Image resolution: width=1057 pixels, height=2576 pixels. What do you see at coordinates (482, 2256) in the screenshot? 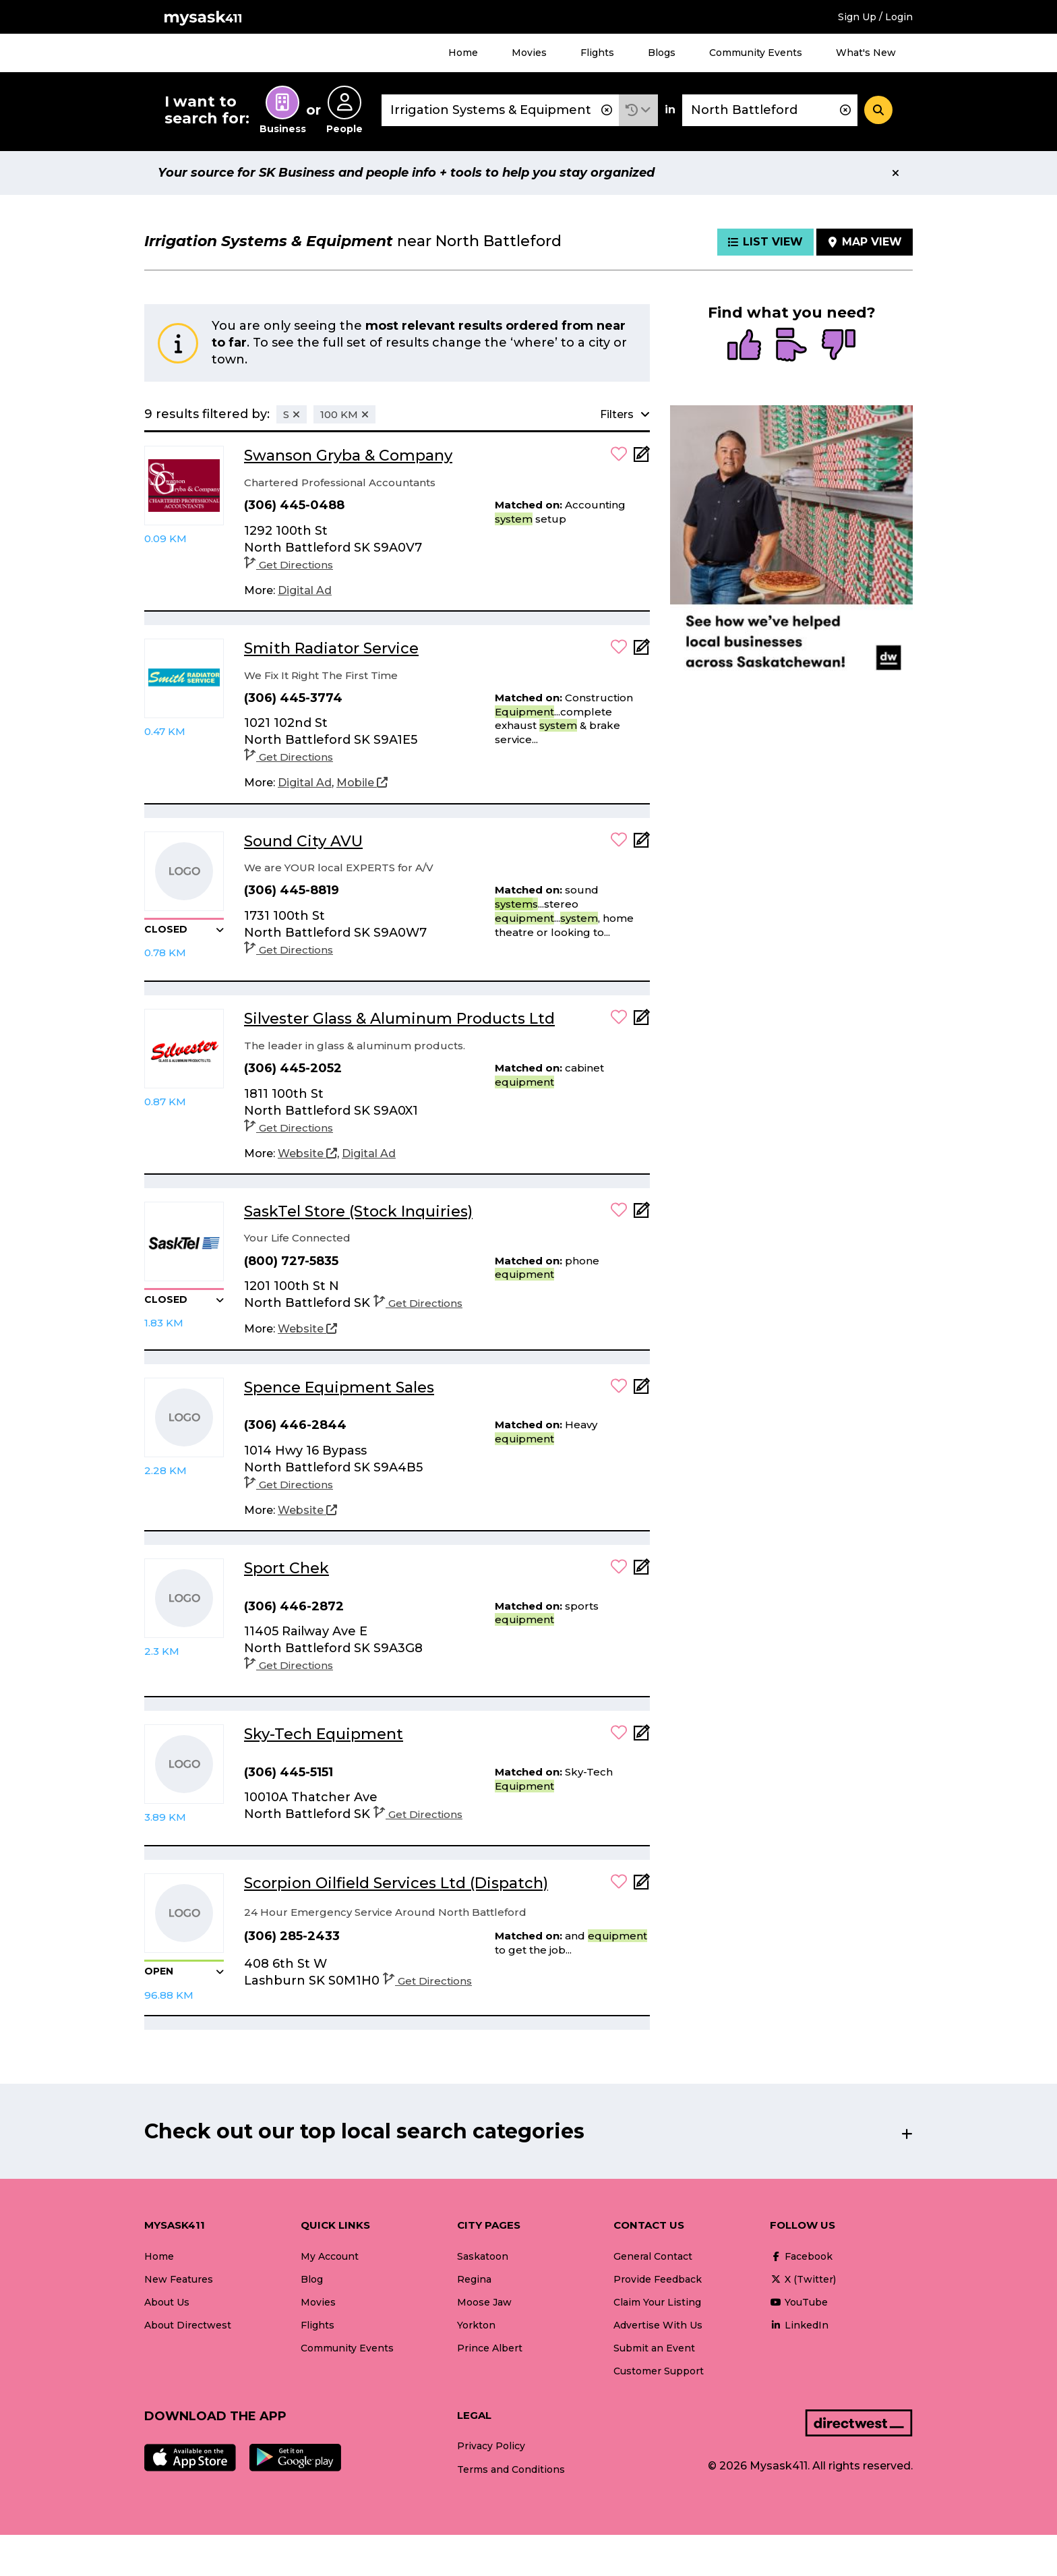
I see `Saskatoon` at bounding box center [482, 2256].